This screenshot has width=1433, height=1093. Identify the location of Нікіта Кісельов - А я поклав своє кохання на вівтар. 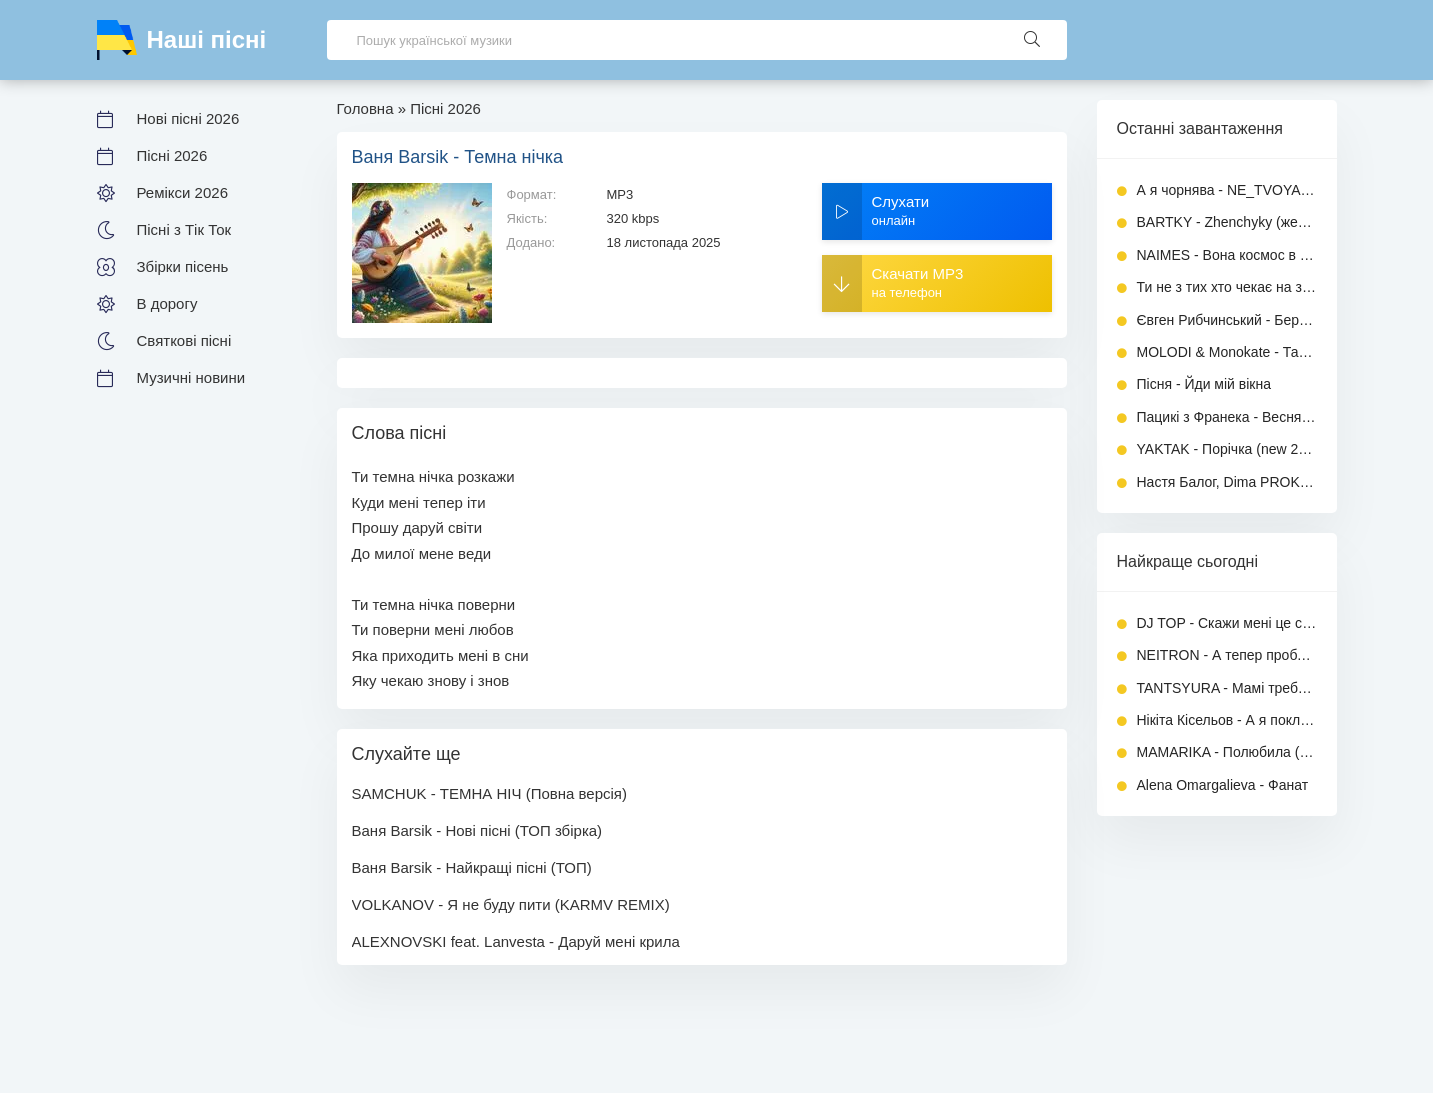
(1227, 720).